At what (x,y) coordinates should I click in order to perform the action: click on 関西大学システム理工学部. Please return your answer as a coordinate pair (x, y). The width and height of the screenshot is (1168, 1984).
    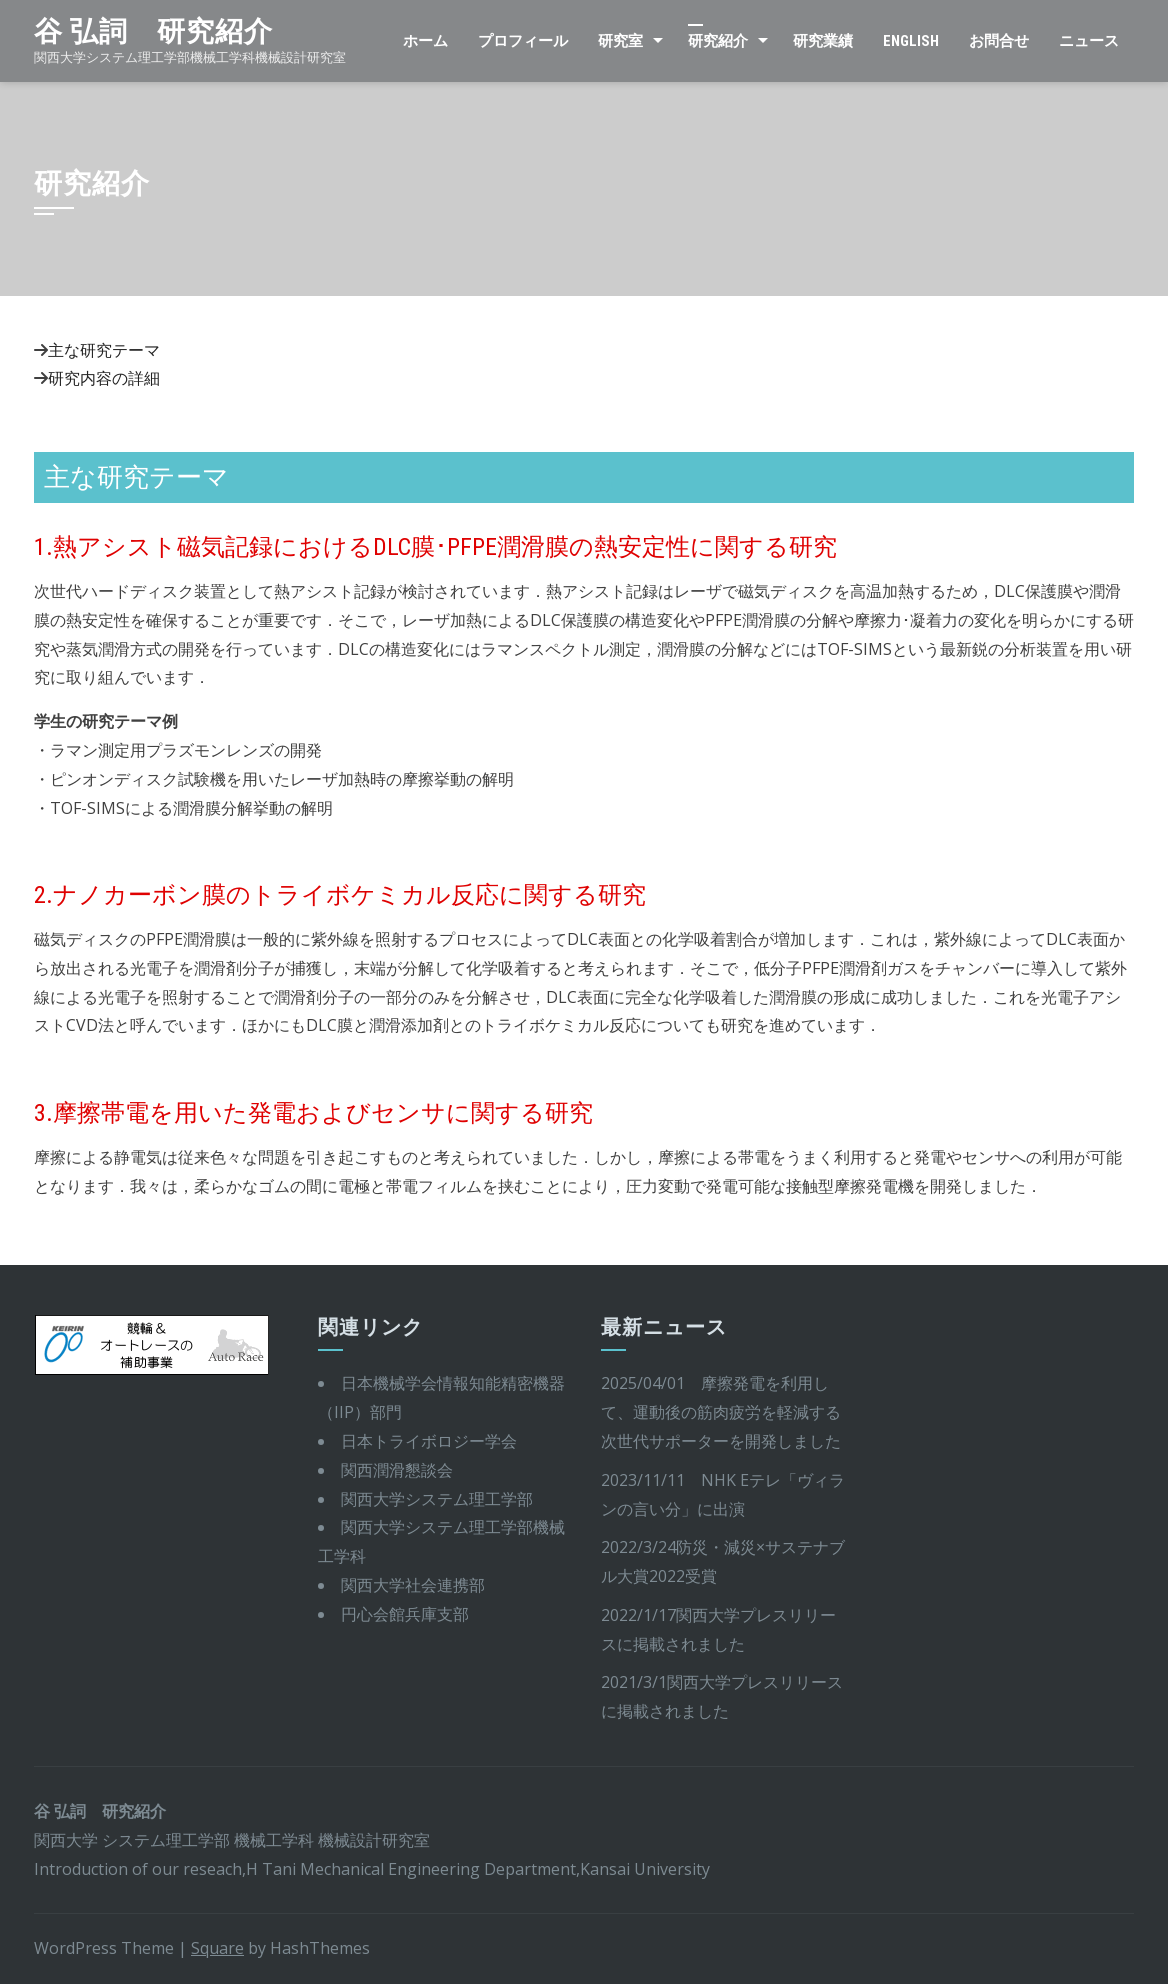
    Looking at the image, I should click on (437, 1499).